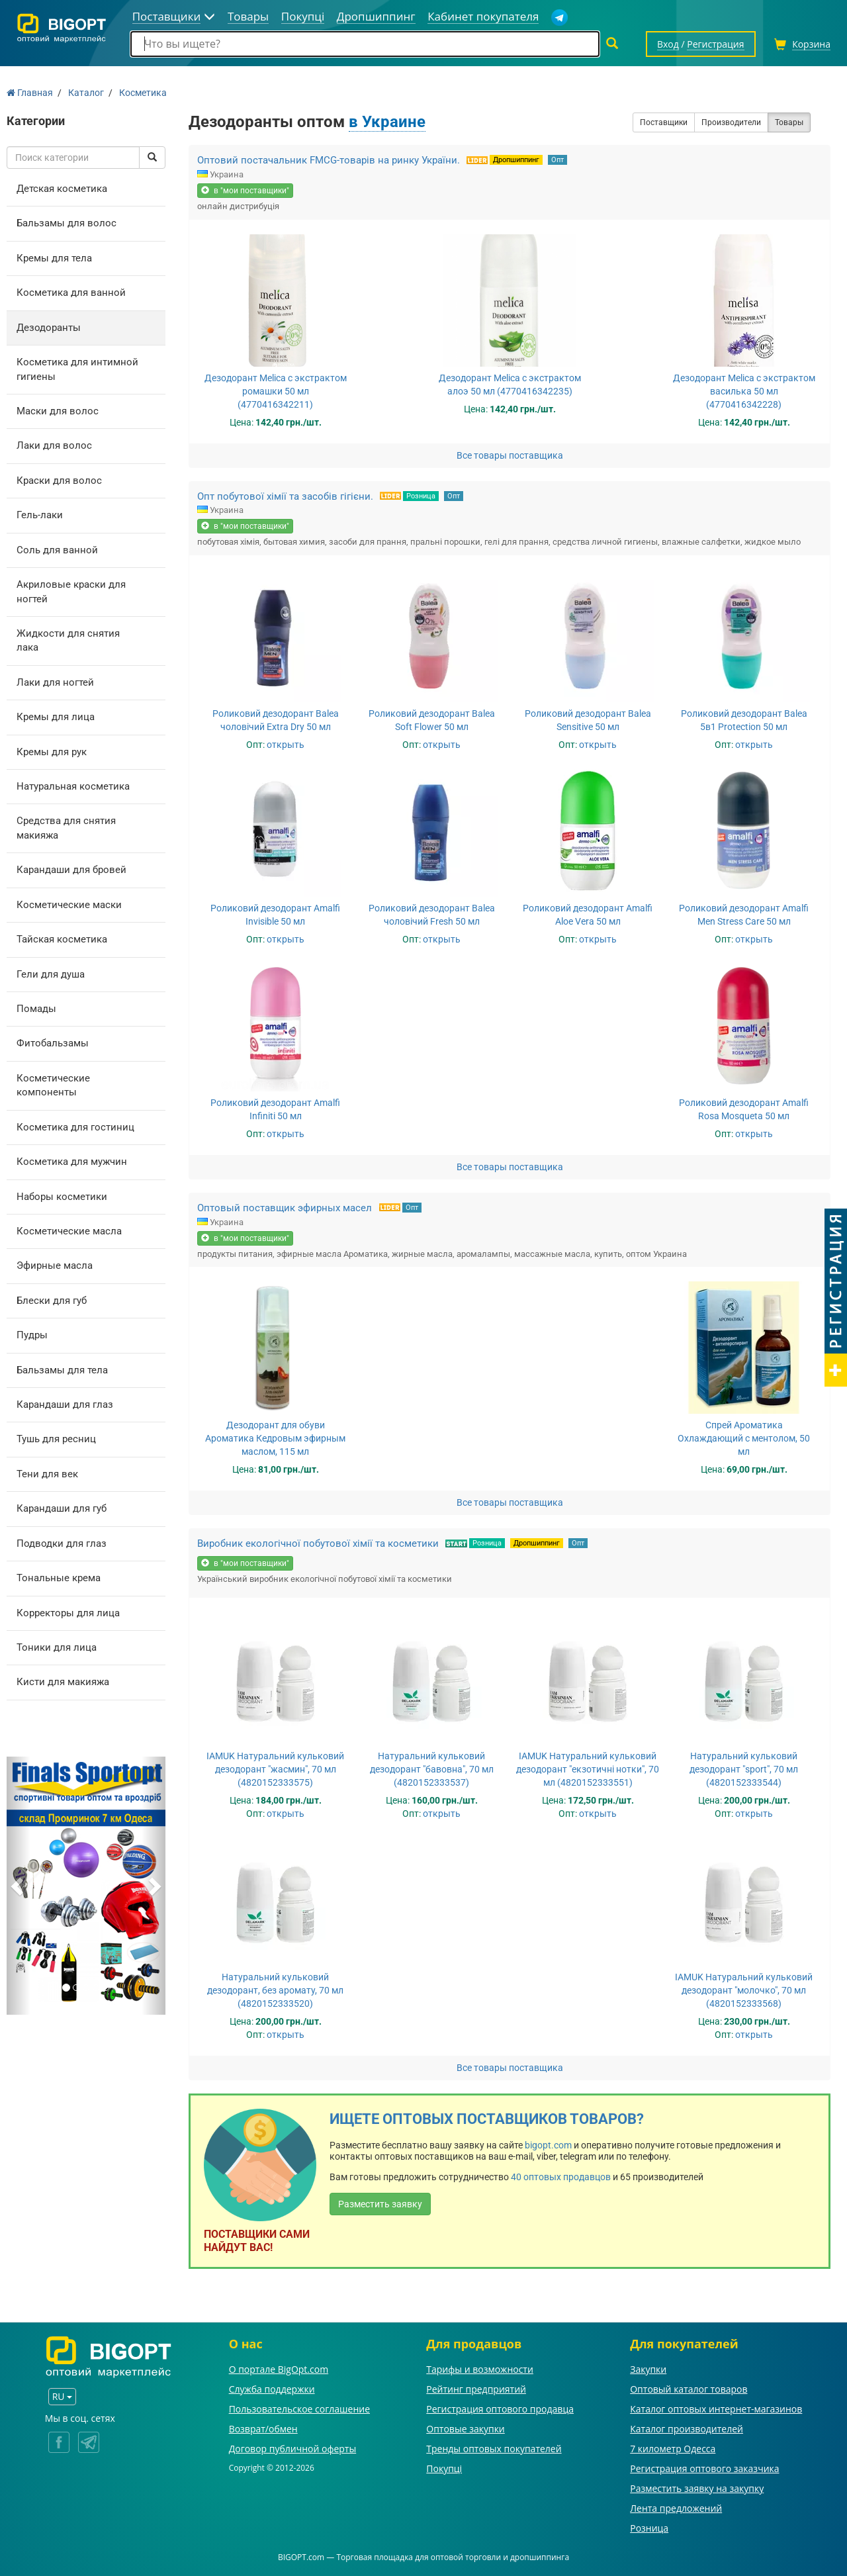 This screenshot has width=847, height=2576. I want to click on Помады, so click(36, 1009).